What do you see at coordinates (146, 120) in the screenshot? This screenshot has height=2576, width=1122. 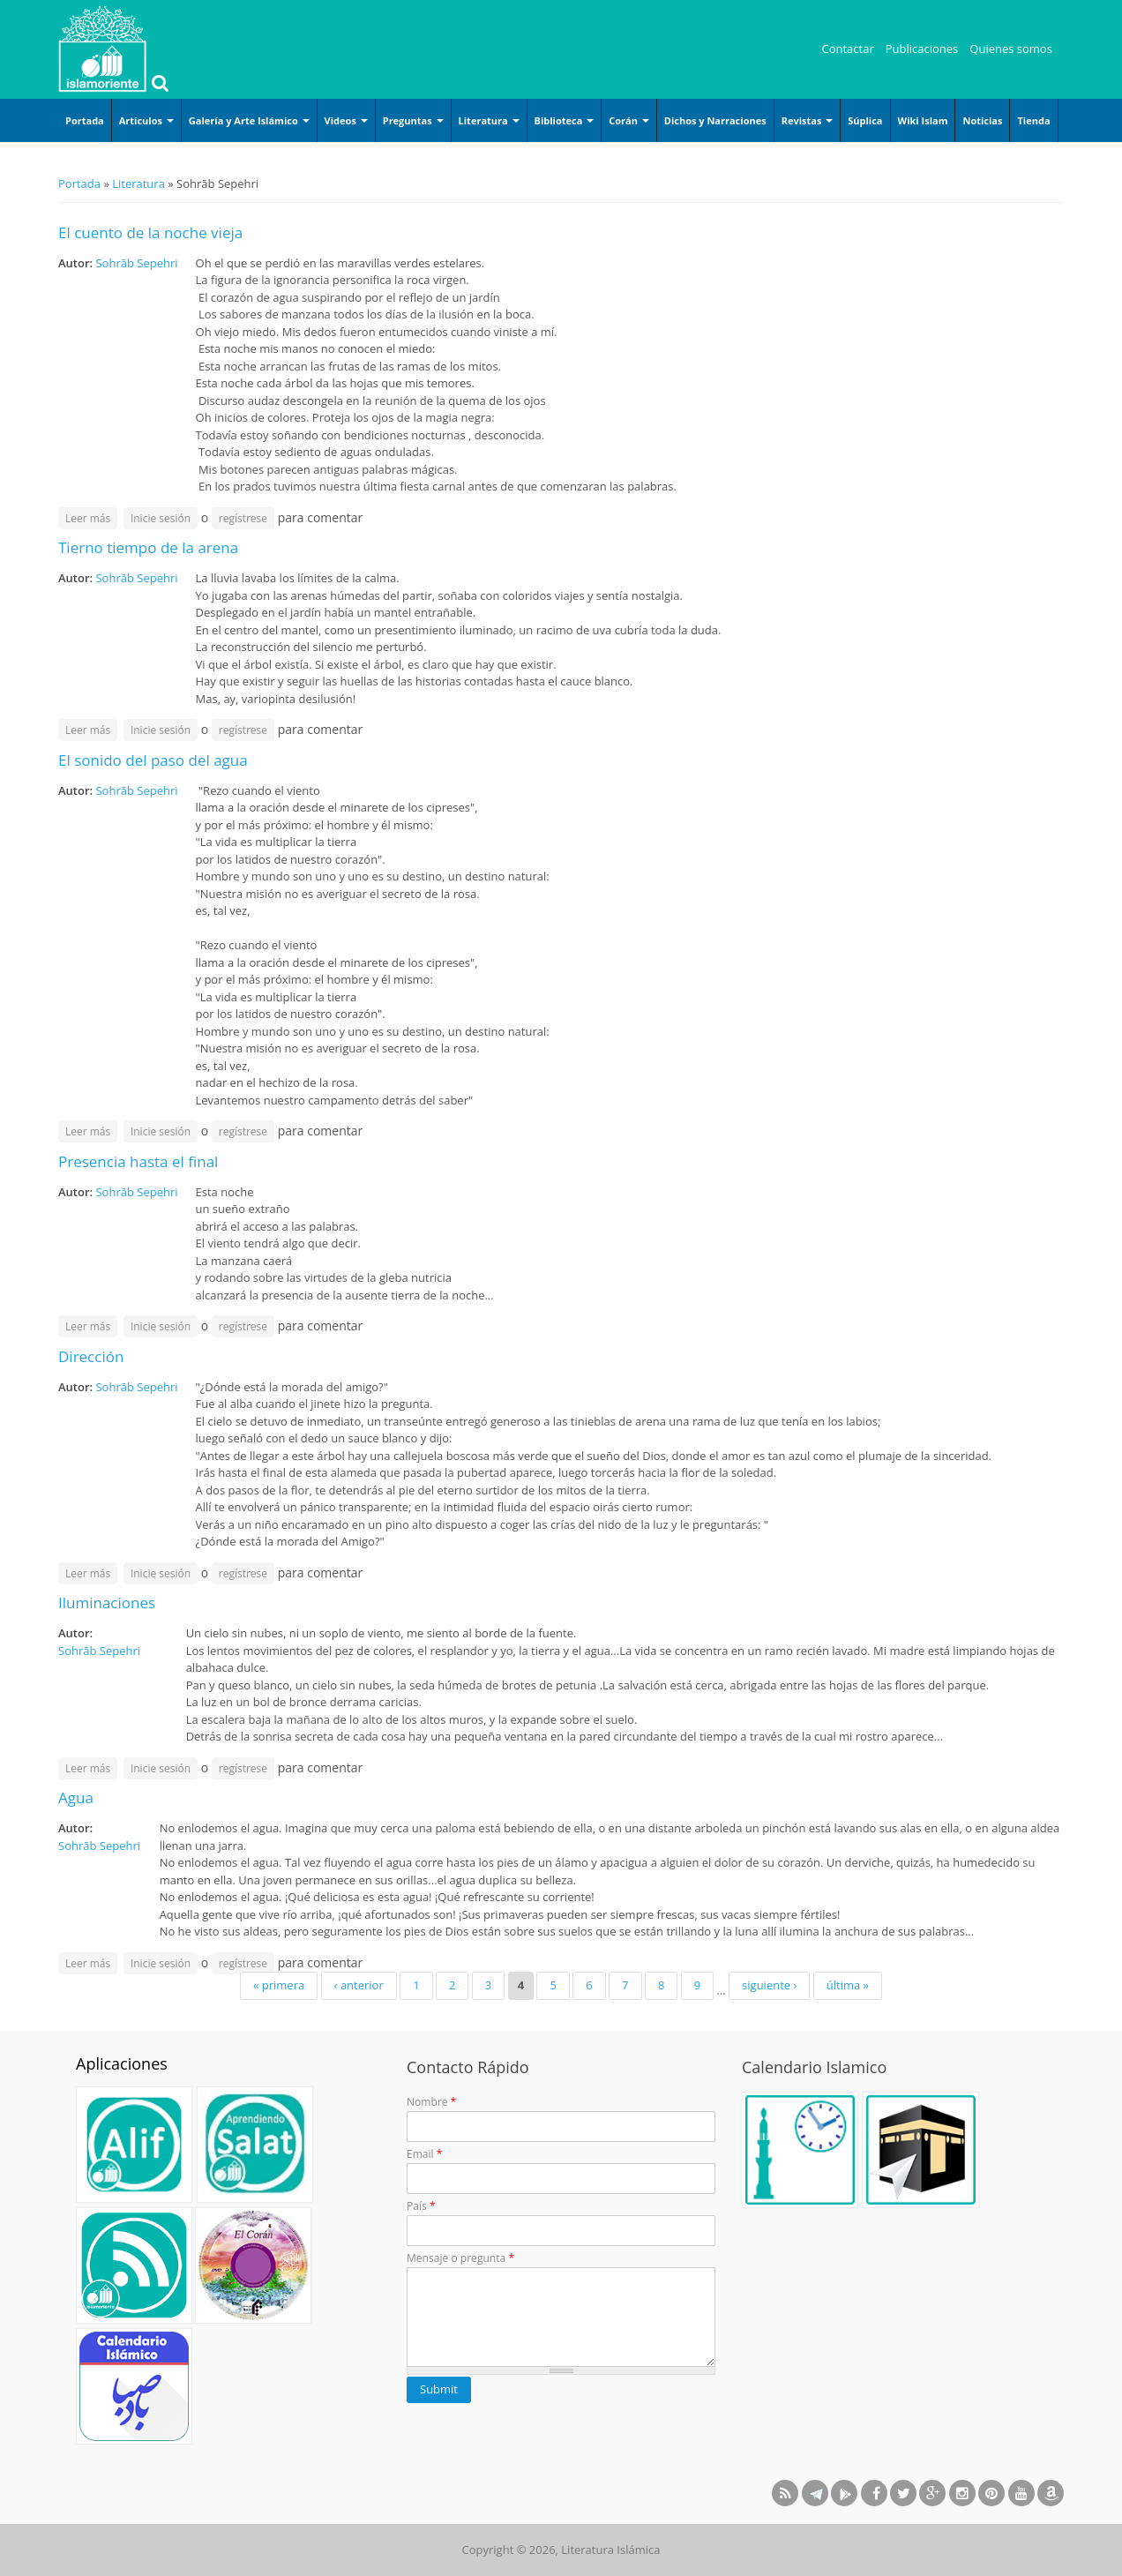 I see `Artículos` at bounding box center [146, 120].